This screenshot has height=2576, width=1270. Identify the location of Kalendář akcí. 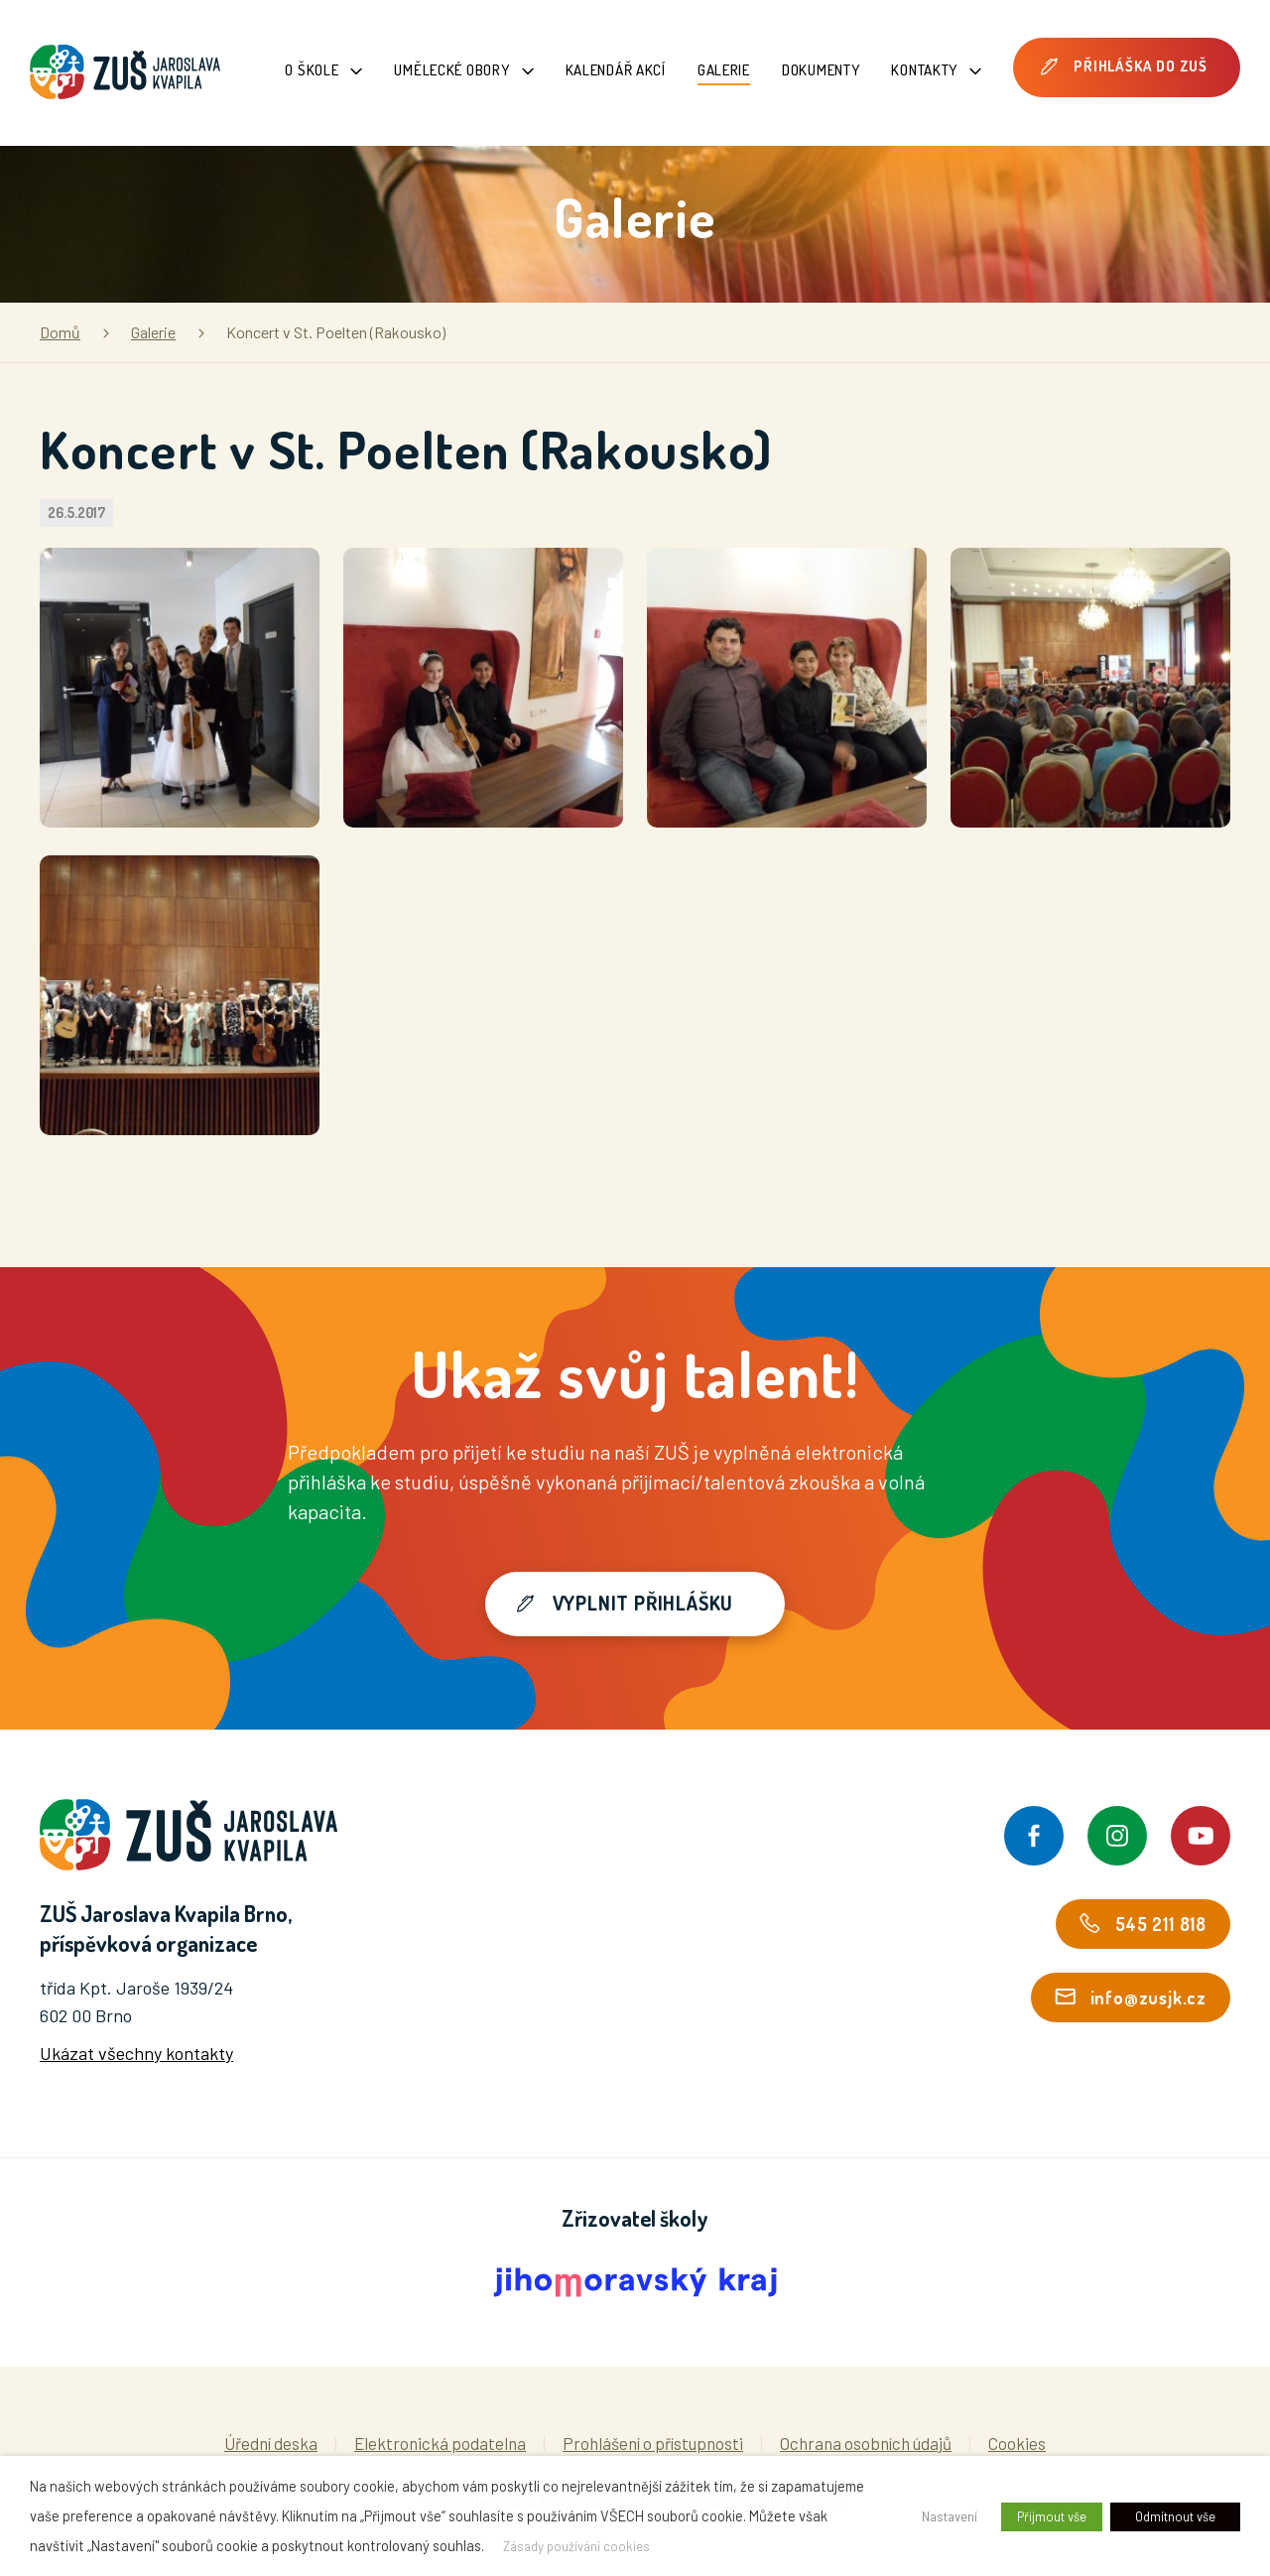
(616, 70).